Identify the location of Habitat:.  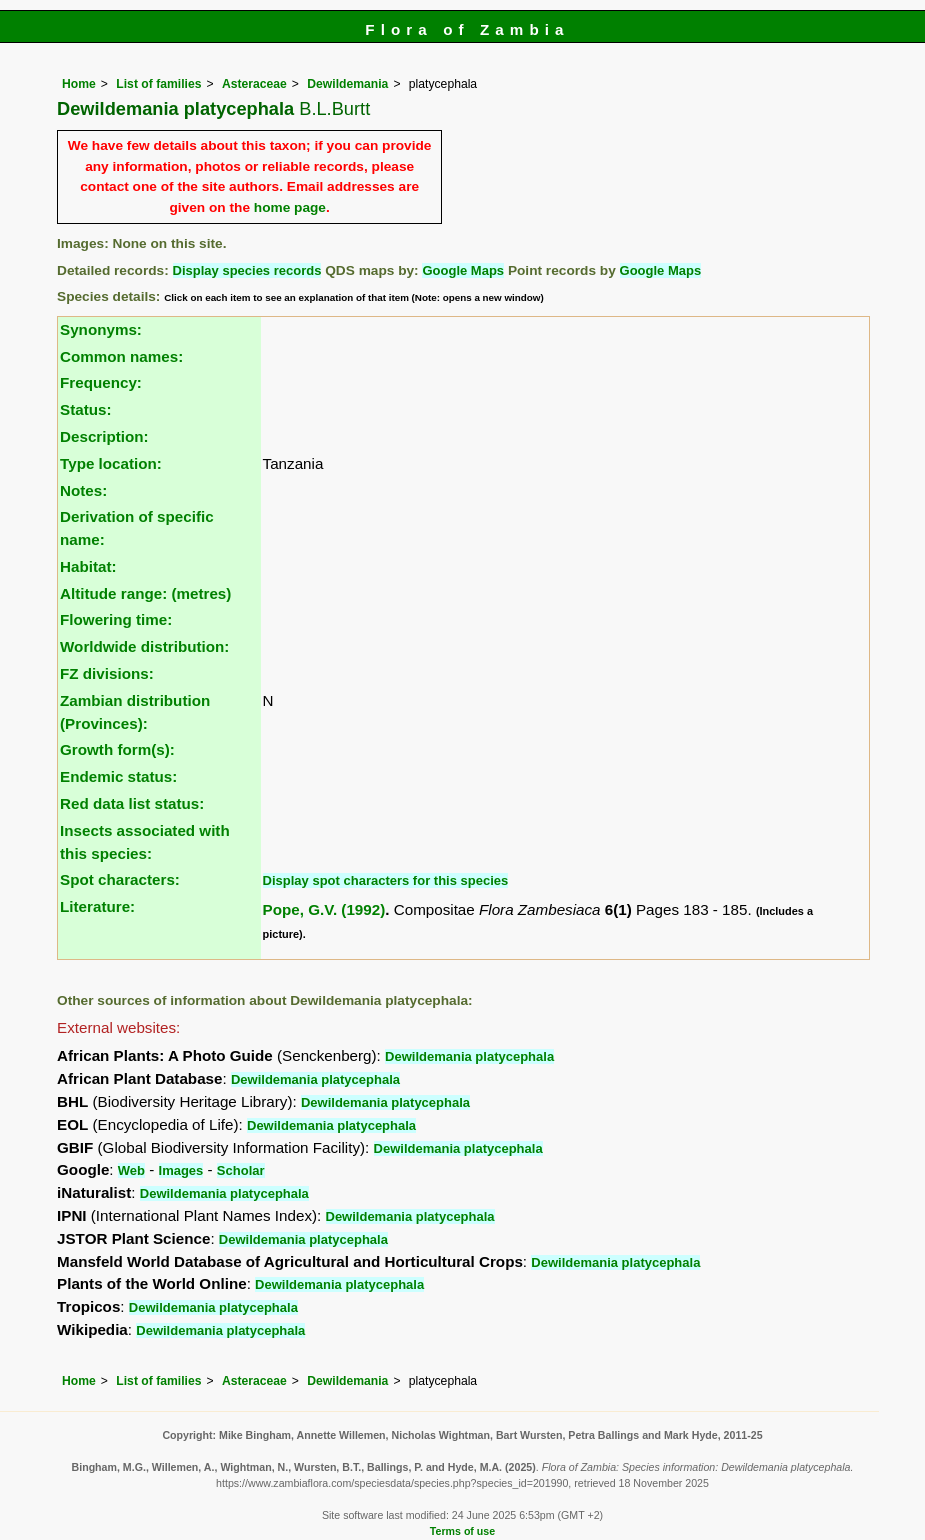
(88, 566).